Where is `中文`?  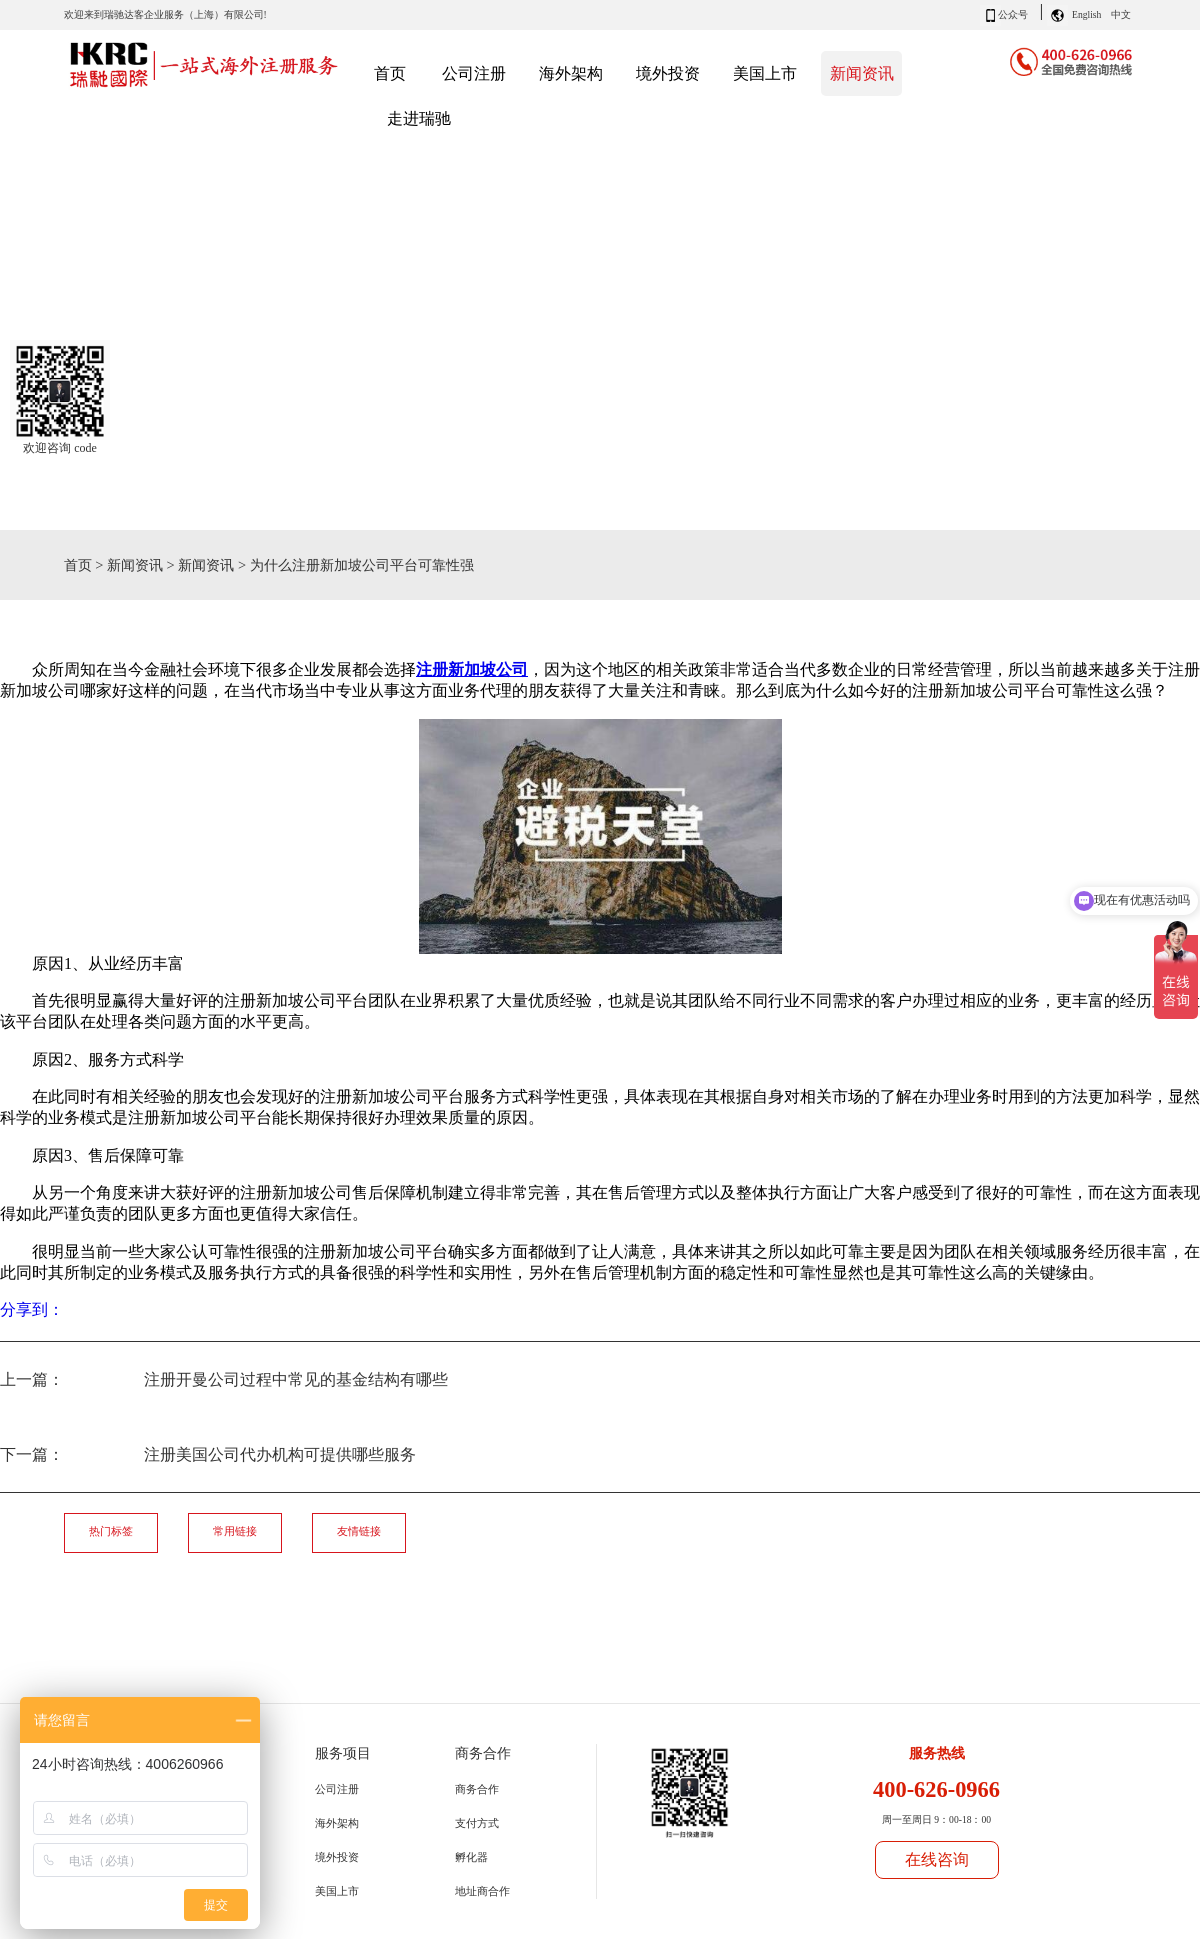
中文 is located at coordinates (1121, 14).